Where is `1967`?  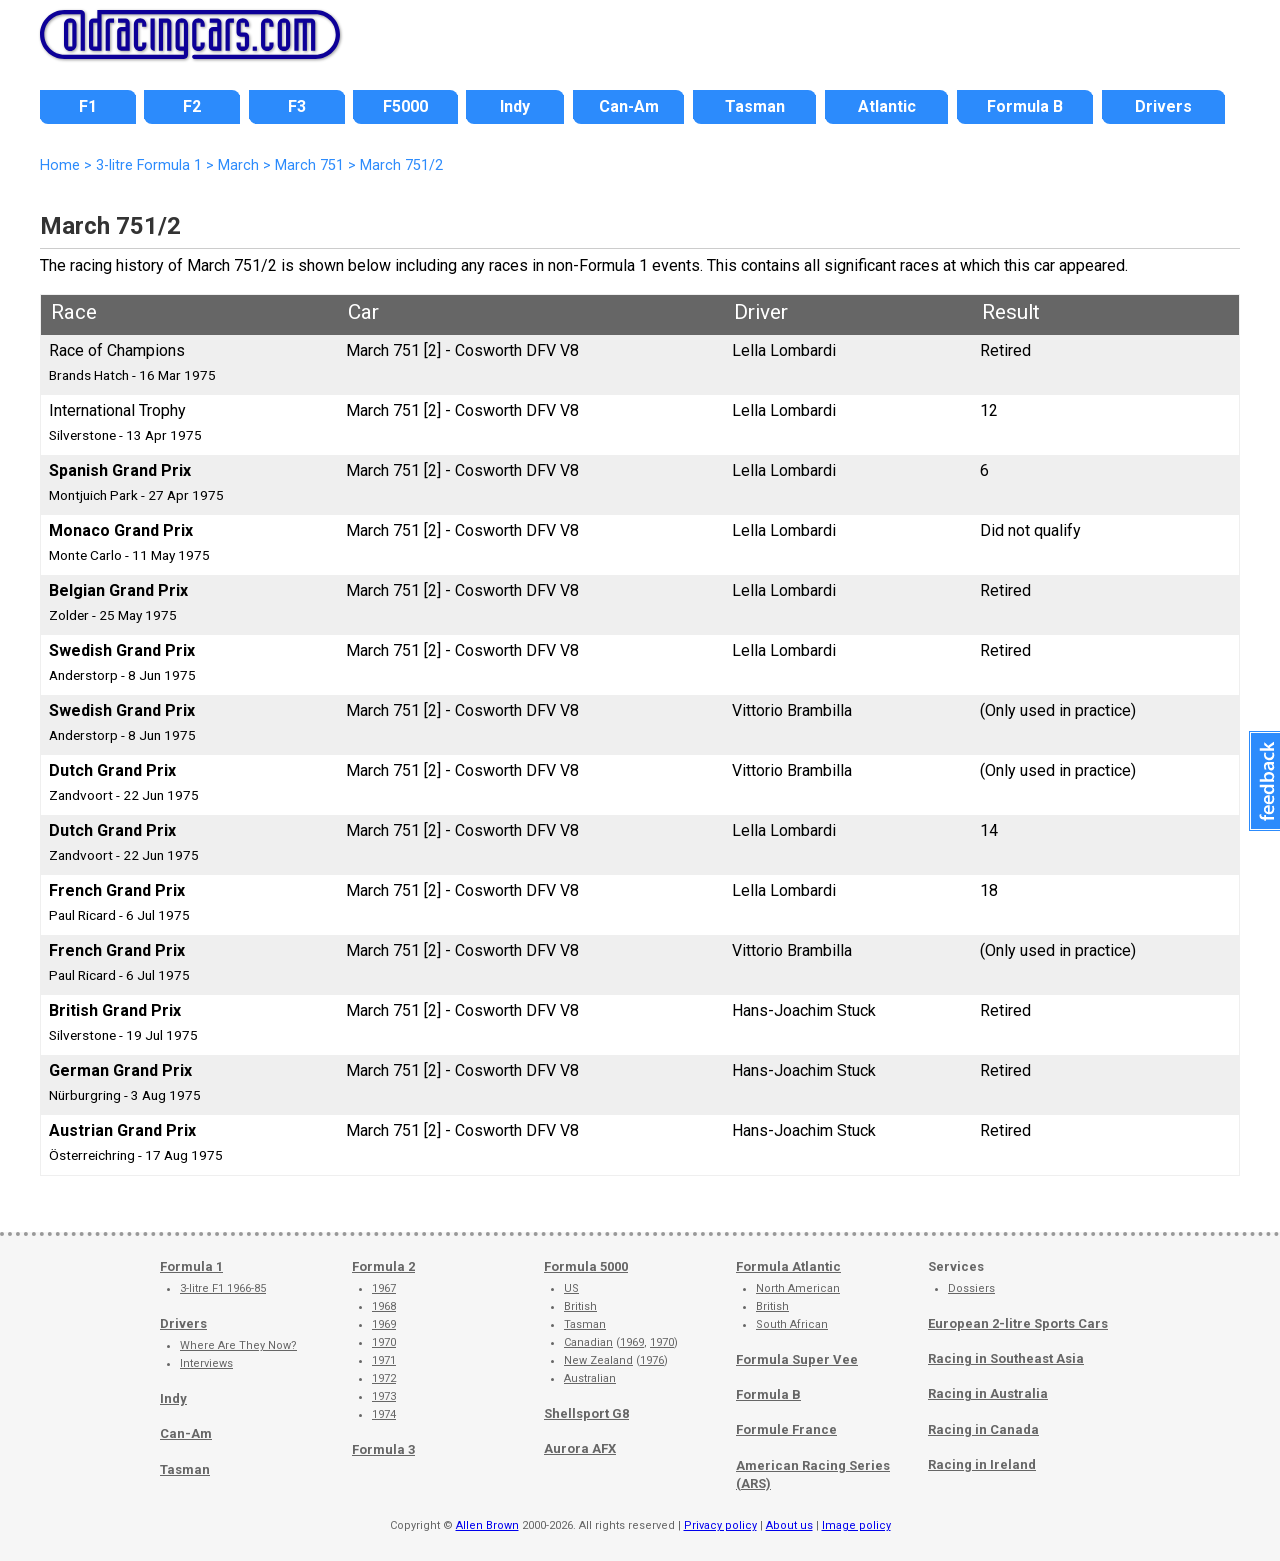
1967 is located at coordinates (384, 1288).